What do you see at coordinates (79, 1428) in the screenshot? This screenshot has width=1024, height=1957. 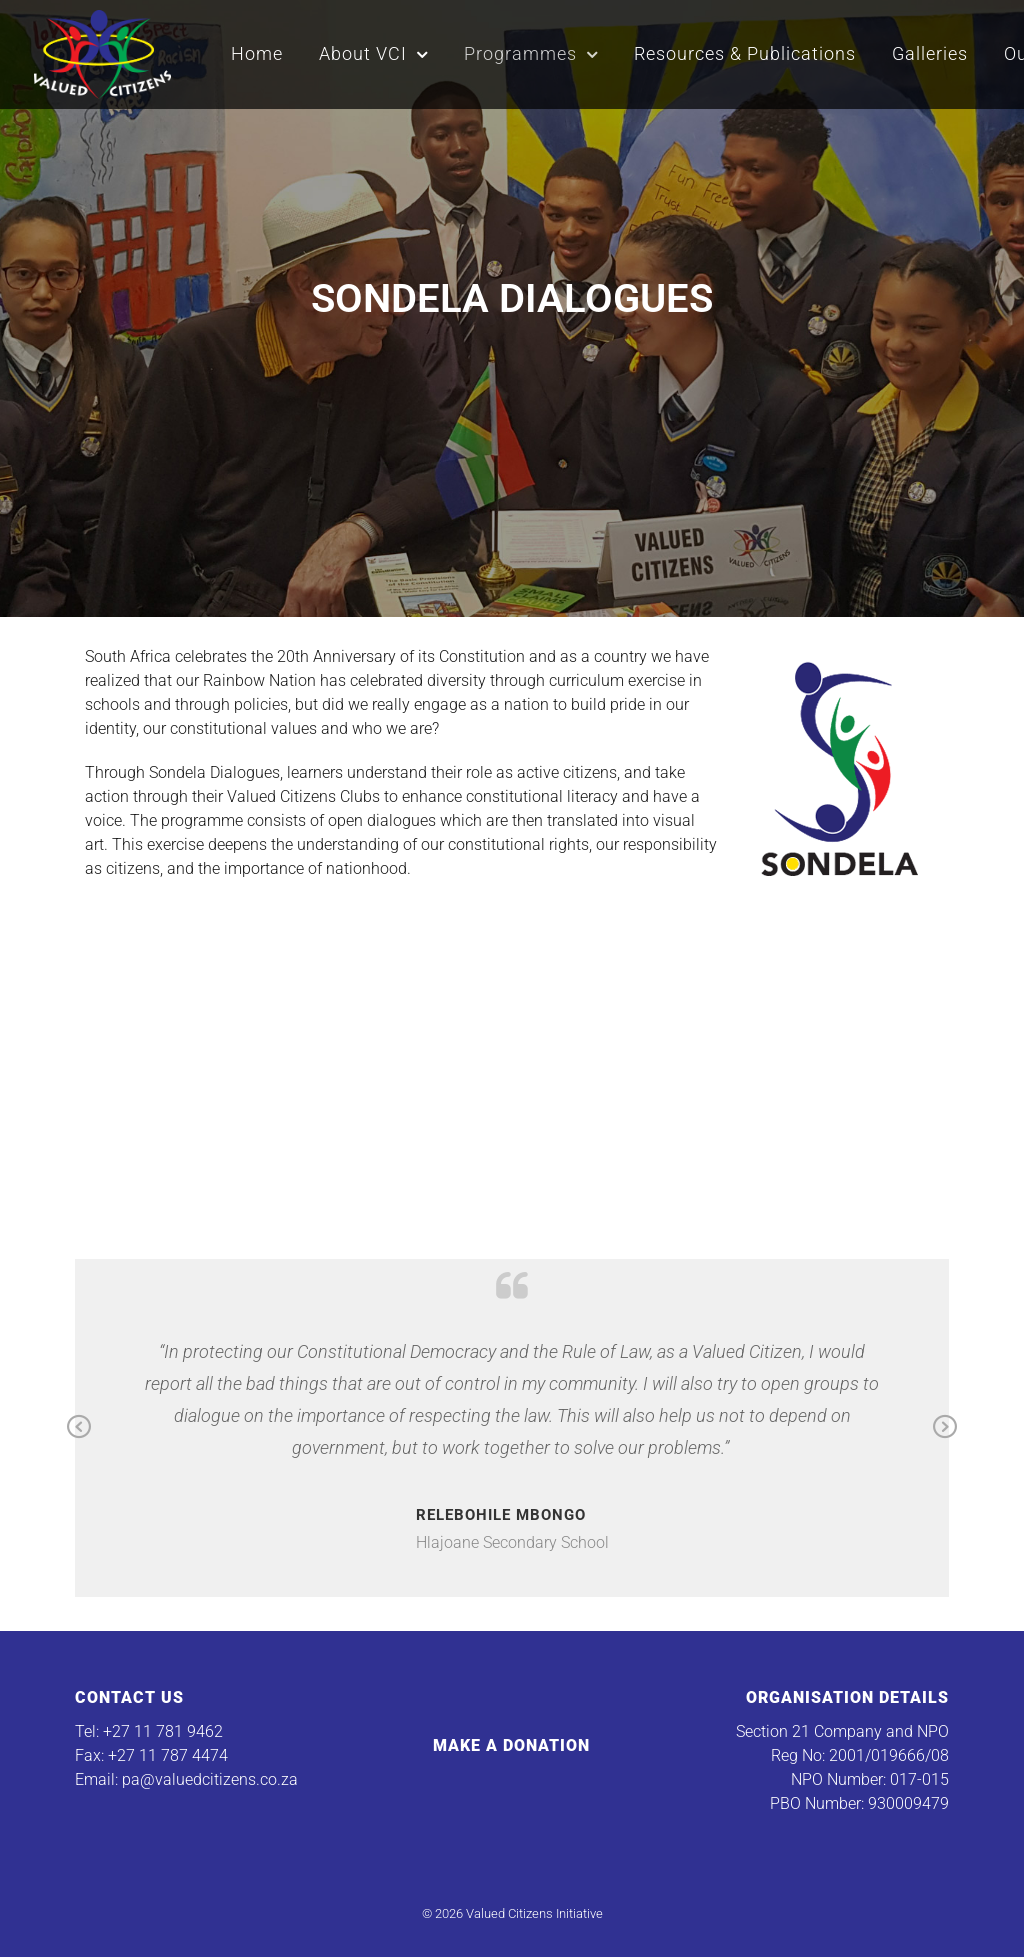 I see `Previous` at bounding box center [79, 1428].